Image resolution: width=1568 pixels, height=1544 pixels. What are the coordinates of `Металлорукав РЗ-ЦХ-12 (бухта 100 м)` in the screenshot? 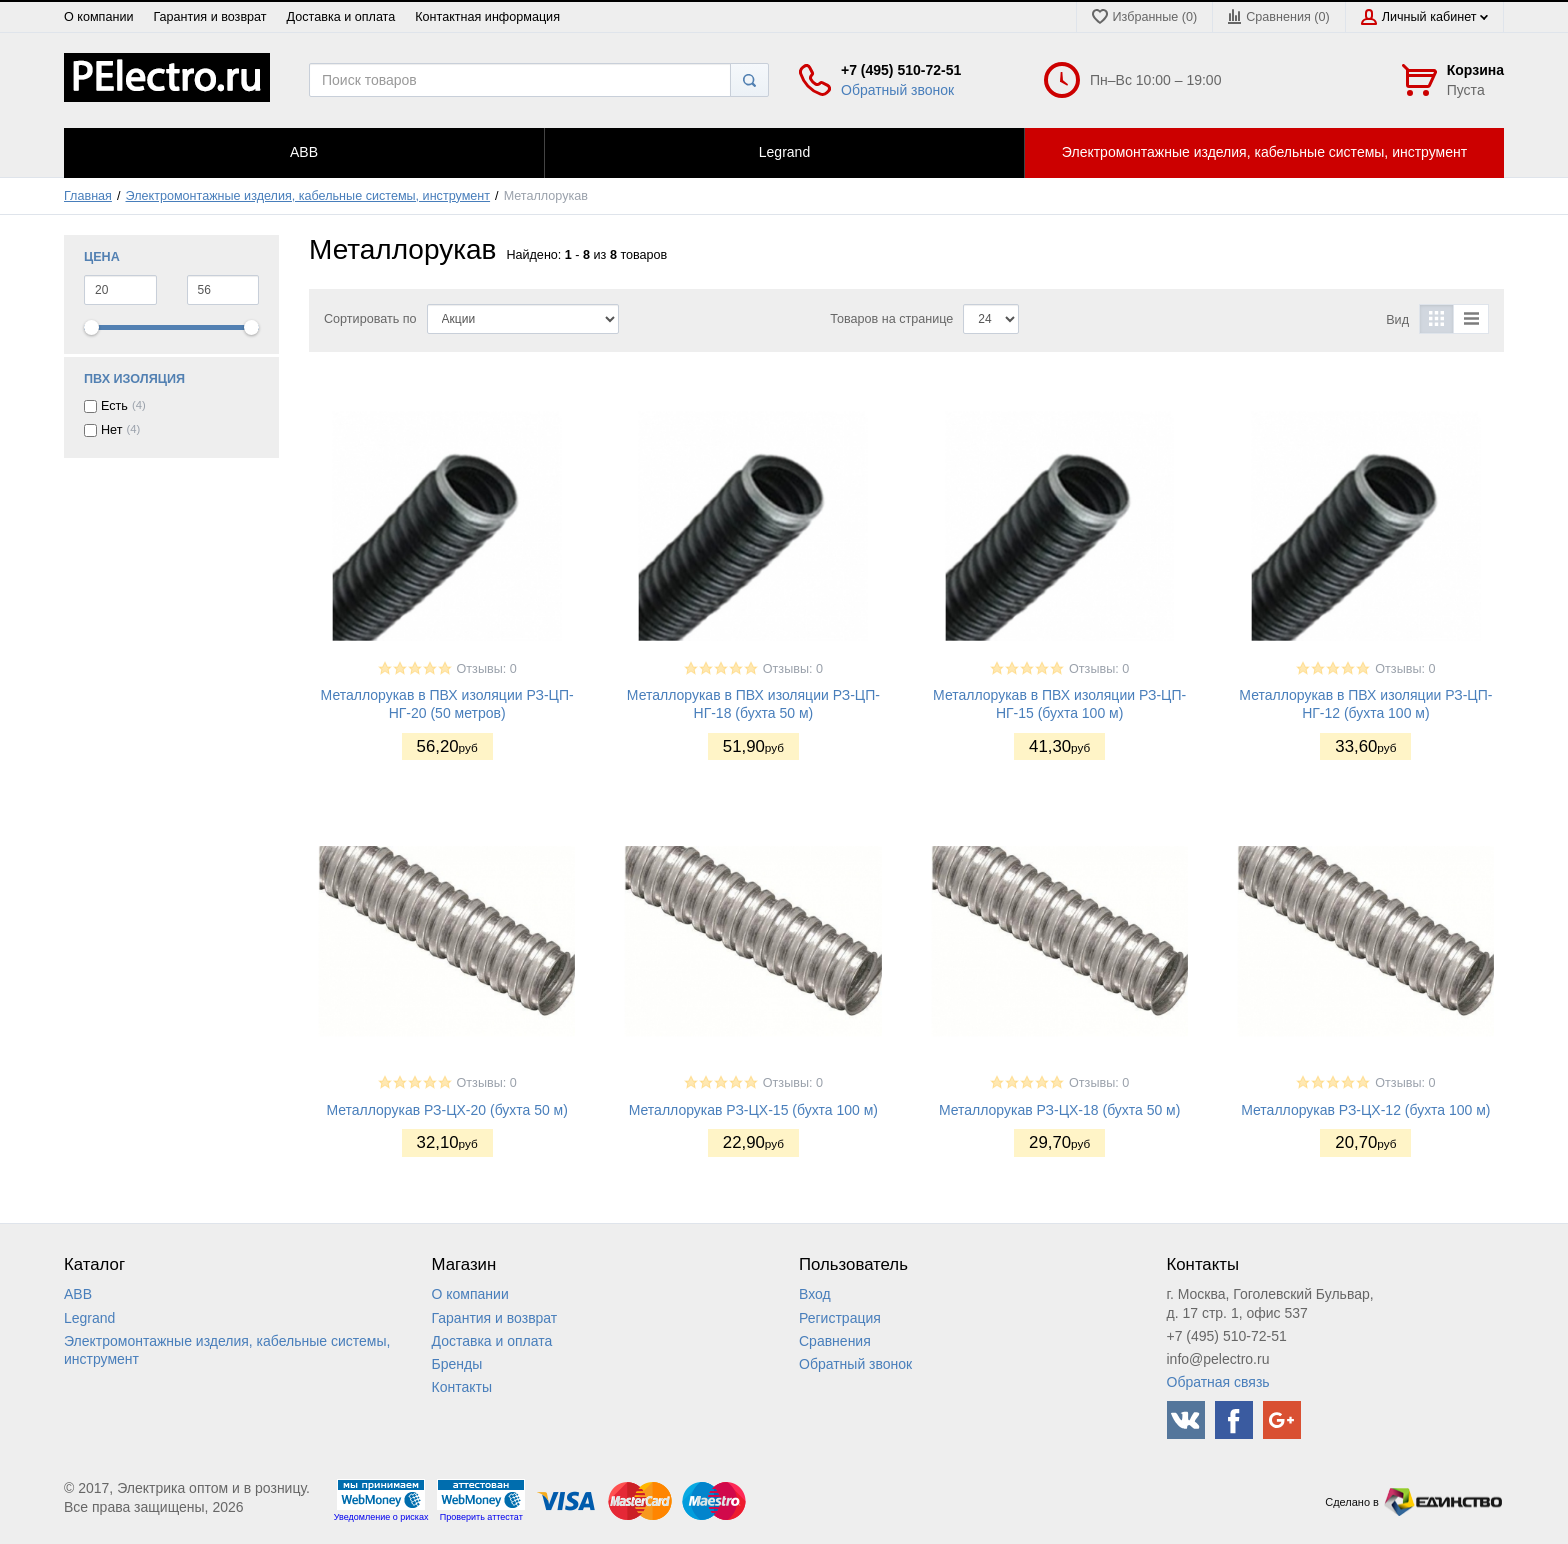 It's located at (1365, 1110).